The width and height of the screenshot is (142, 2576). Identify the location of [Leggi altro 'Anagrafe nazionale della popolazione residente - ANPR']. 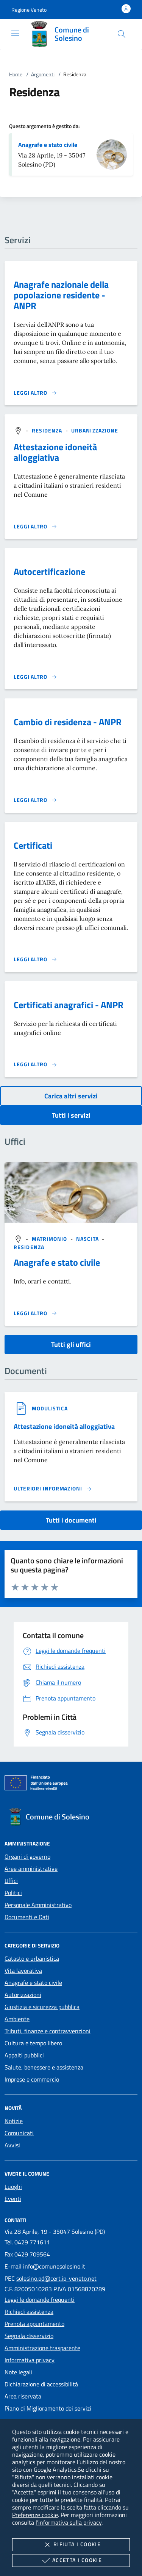
(35, 392).